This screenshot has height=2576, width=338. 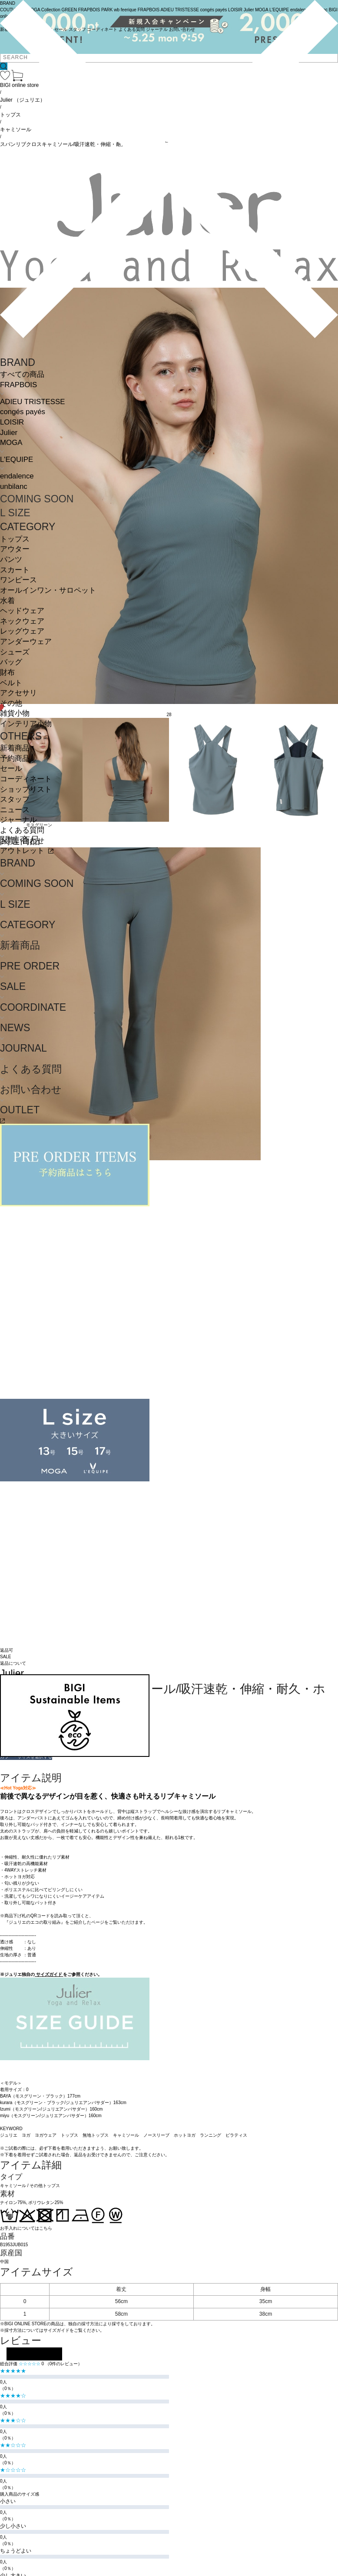 I want to click on LOISIR, so click(x=12, y=422).